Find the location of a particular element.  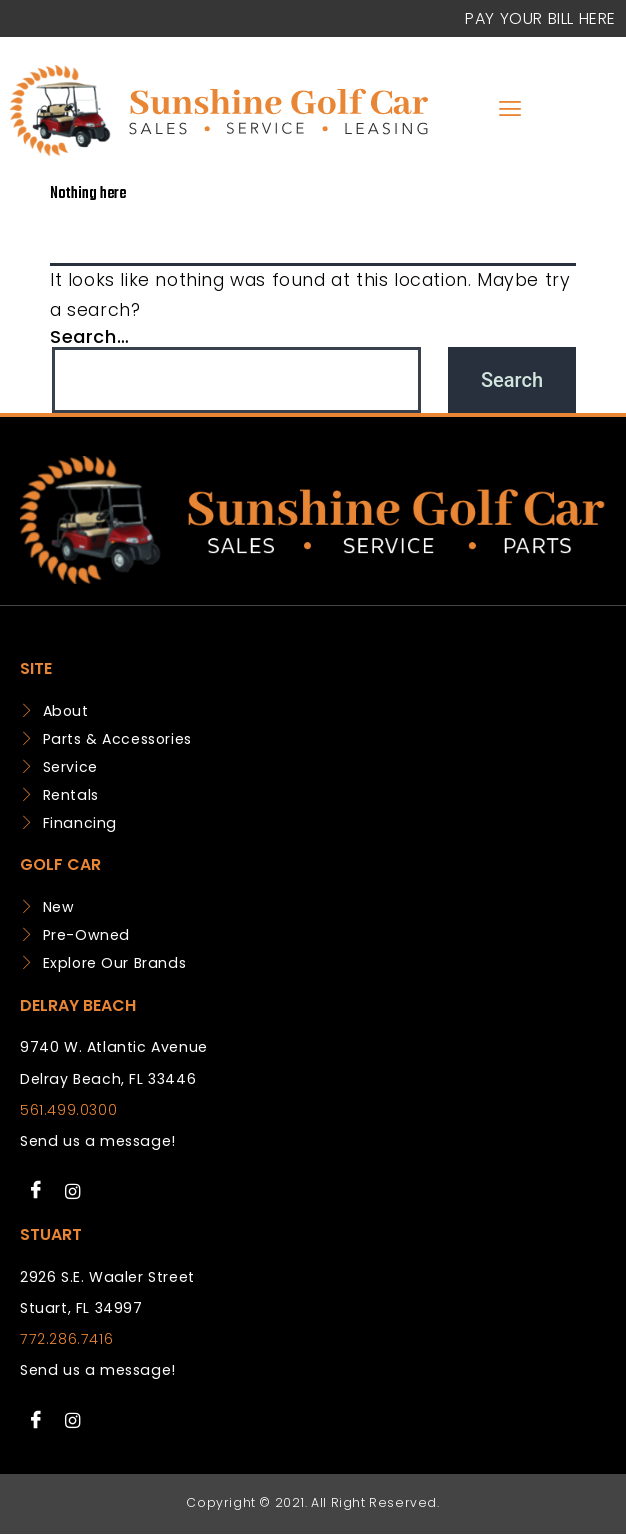

Search… is located at coordinates (89, 336).